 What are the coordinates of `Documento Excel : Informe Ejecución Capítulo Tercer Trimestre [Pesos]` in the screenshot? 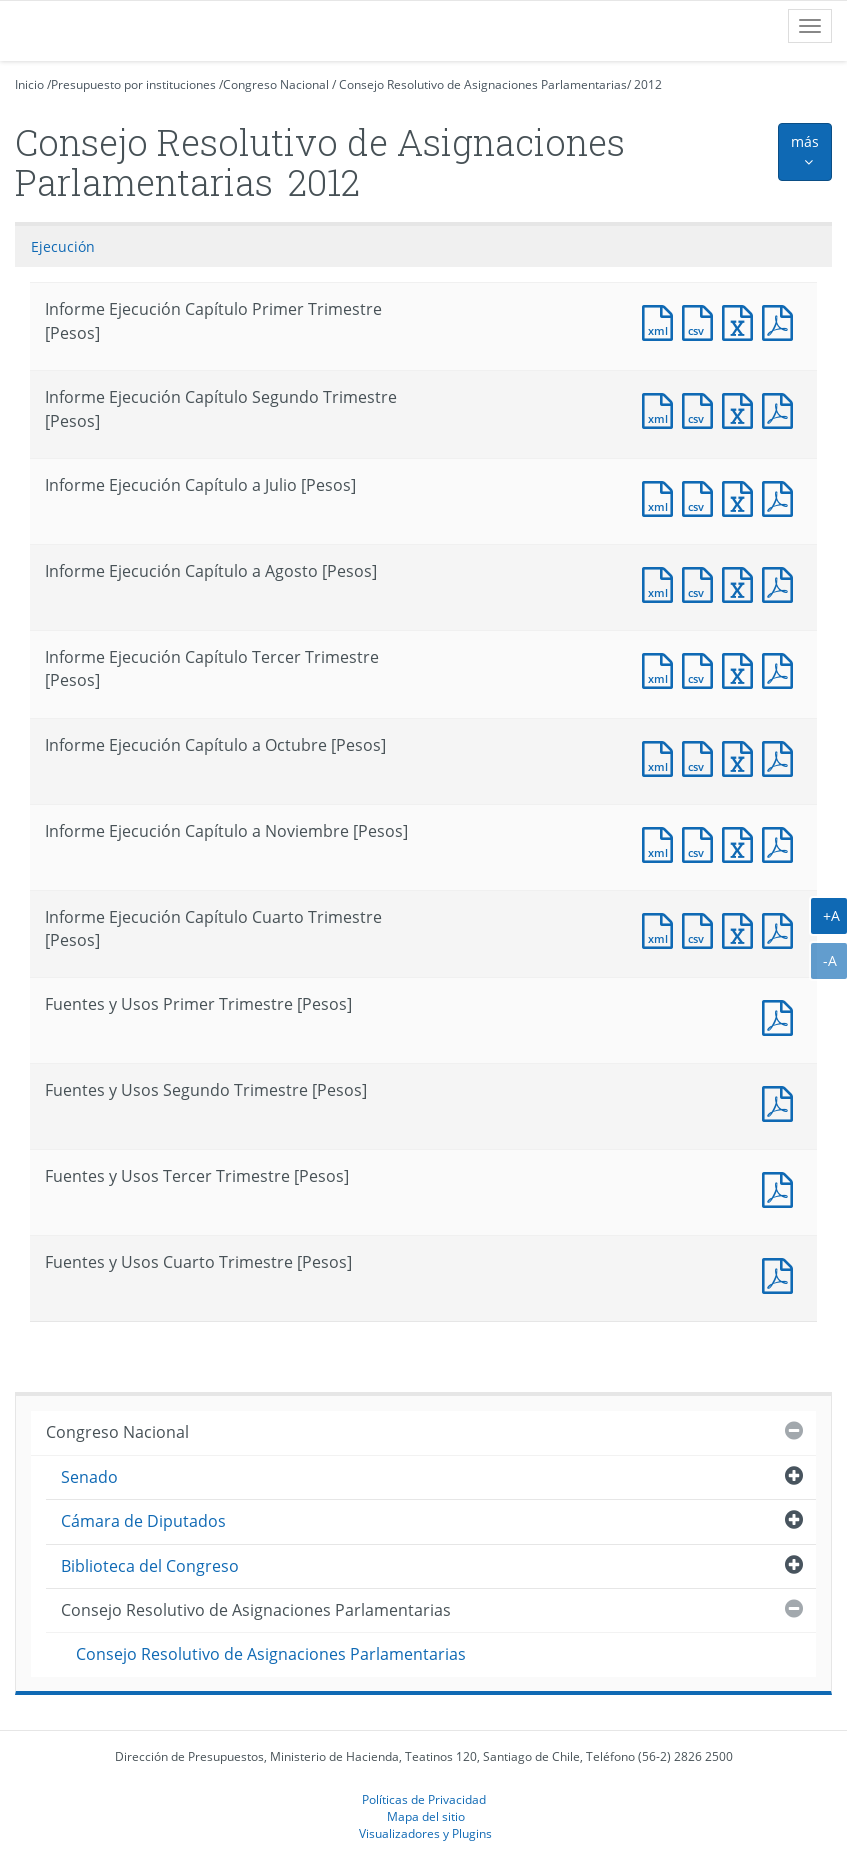 It's located at (742, 668).